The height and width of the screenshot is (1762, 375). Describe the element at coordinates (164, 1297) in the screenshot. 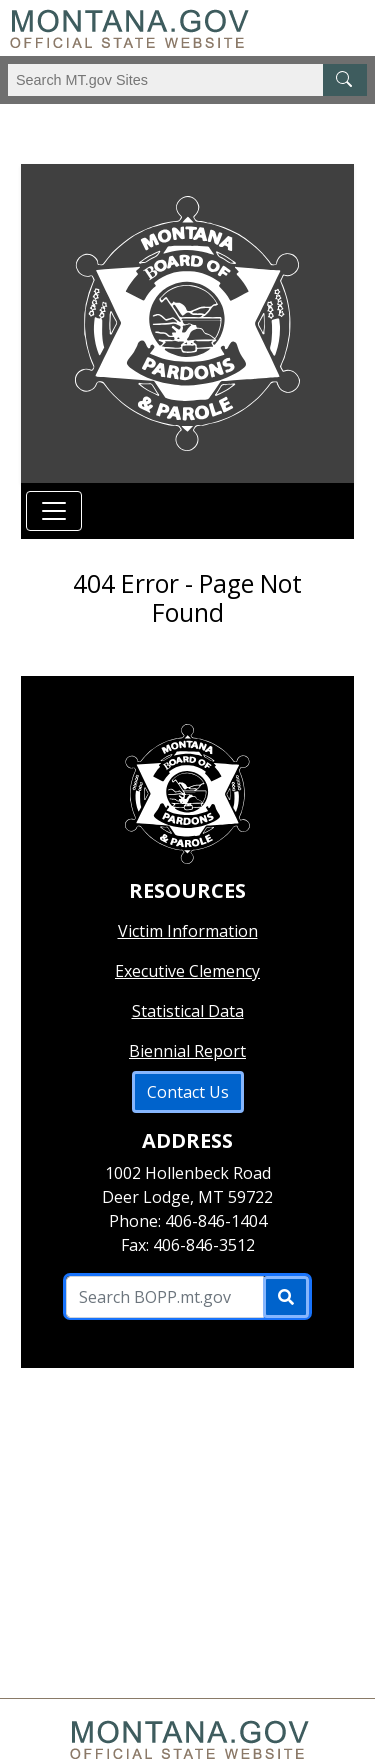

I see `[Search B O P P .mt.gov Site]` at that location.